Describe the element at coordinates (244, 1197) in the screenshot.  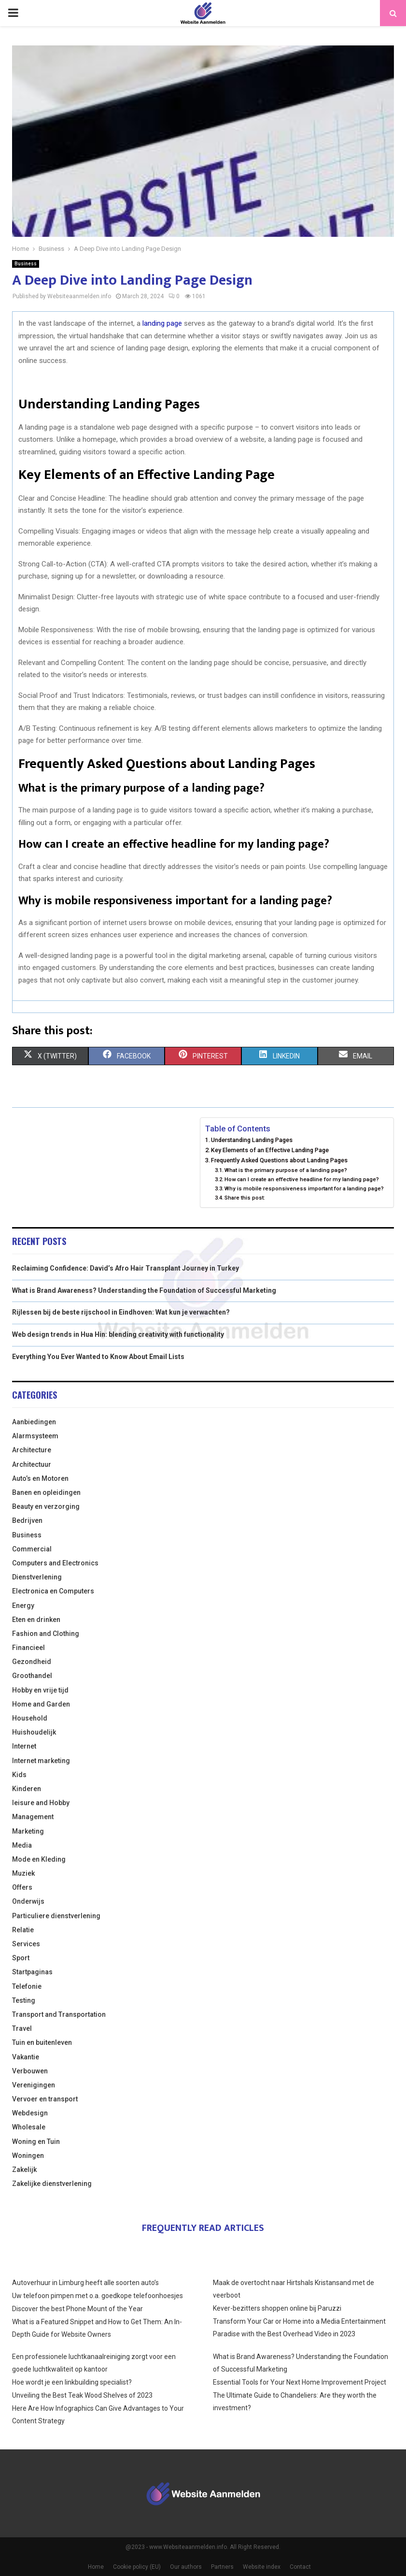
I see `Share this post:` at that location.